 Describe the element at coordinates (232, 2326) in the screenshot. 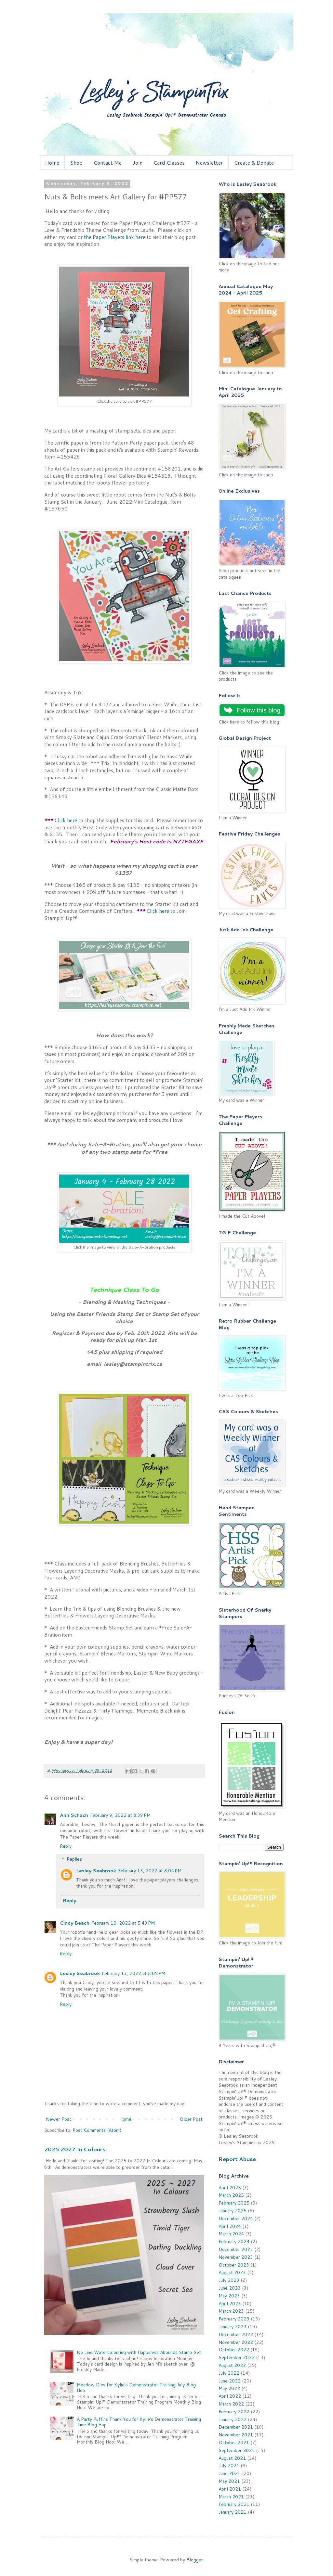

I see `January 2023` at that location.